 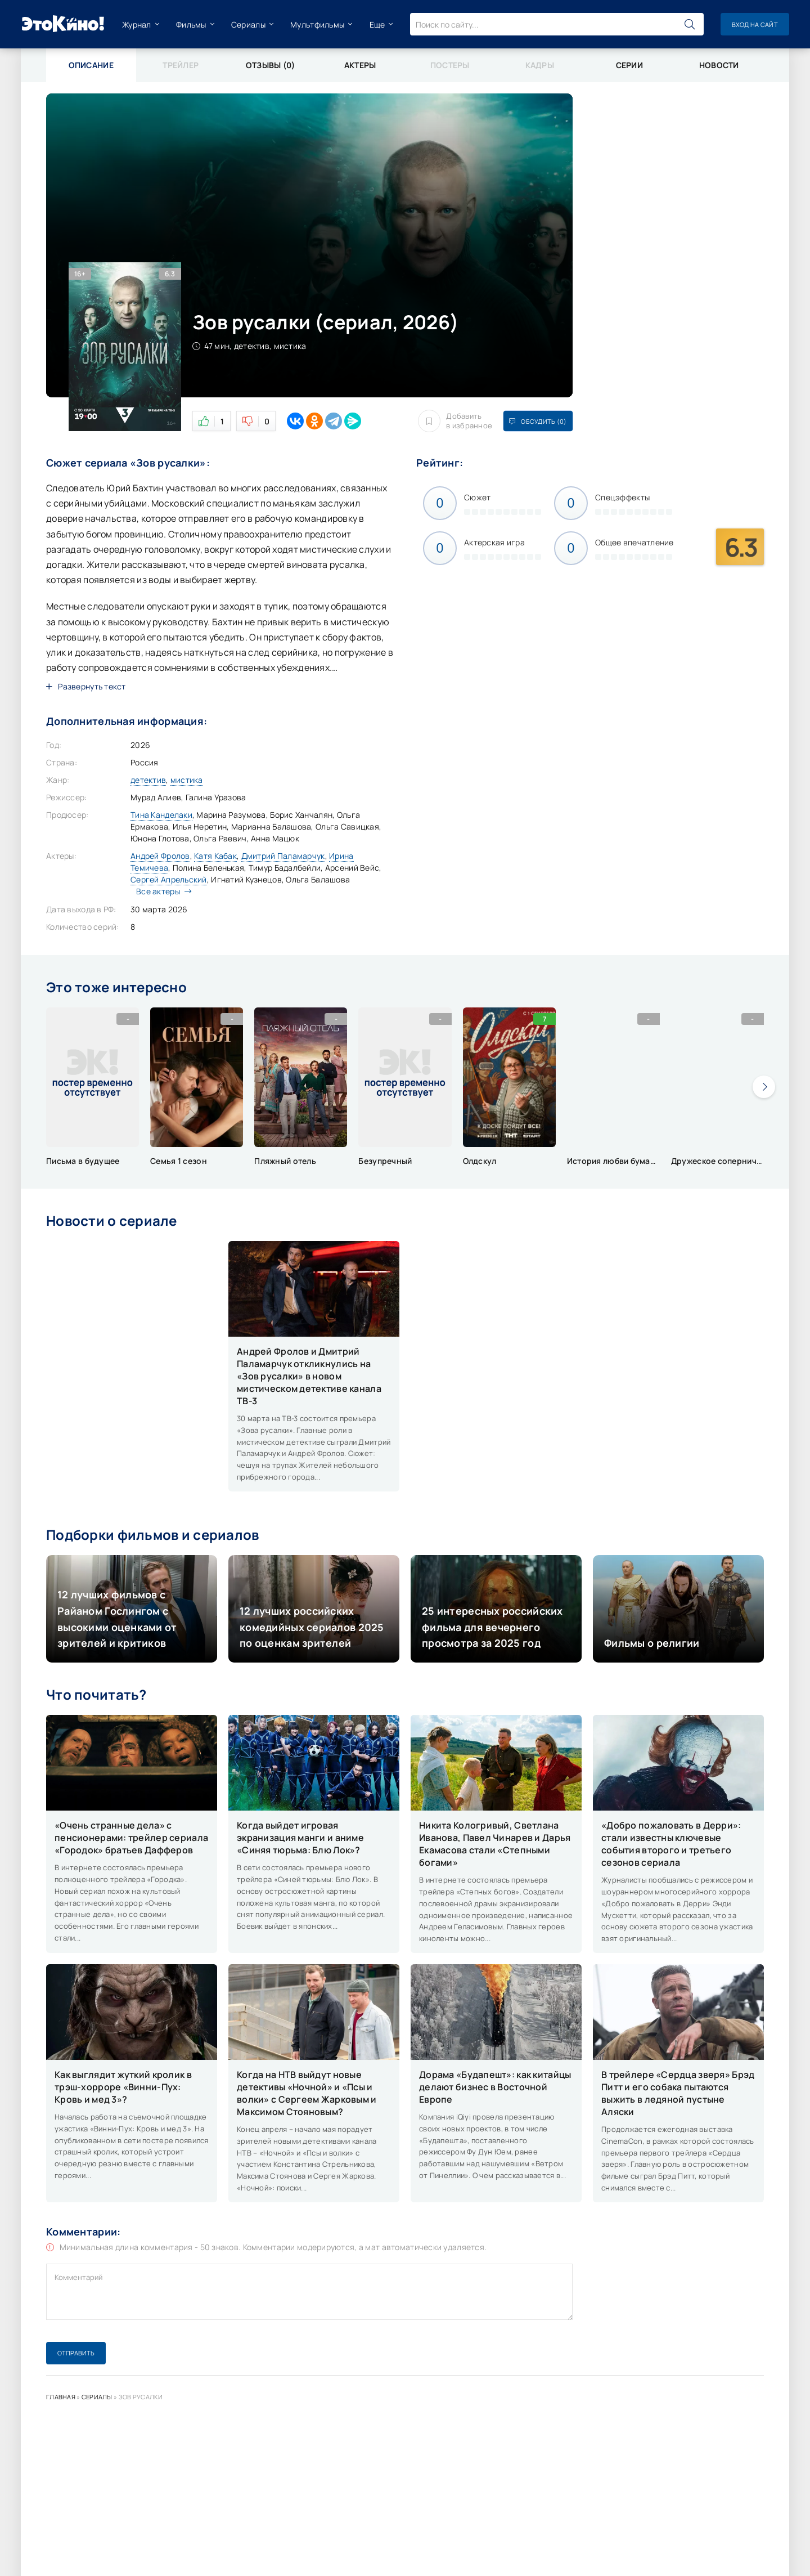 I want to click on Мультфильмы, so click(x=317, y=24).